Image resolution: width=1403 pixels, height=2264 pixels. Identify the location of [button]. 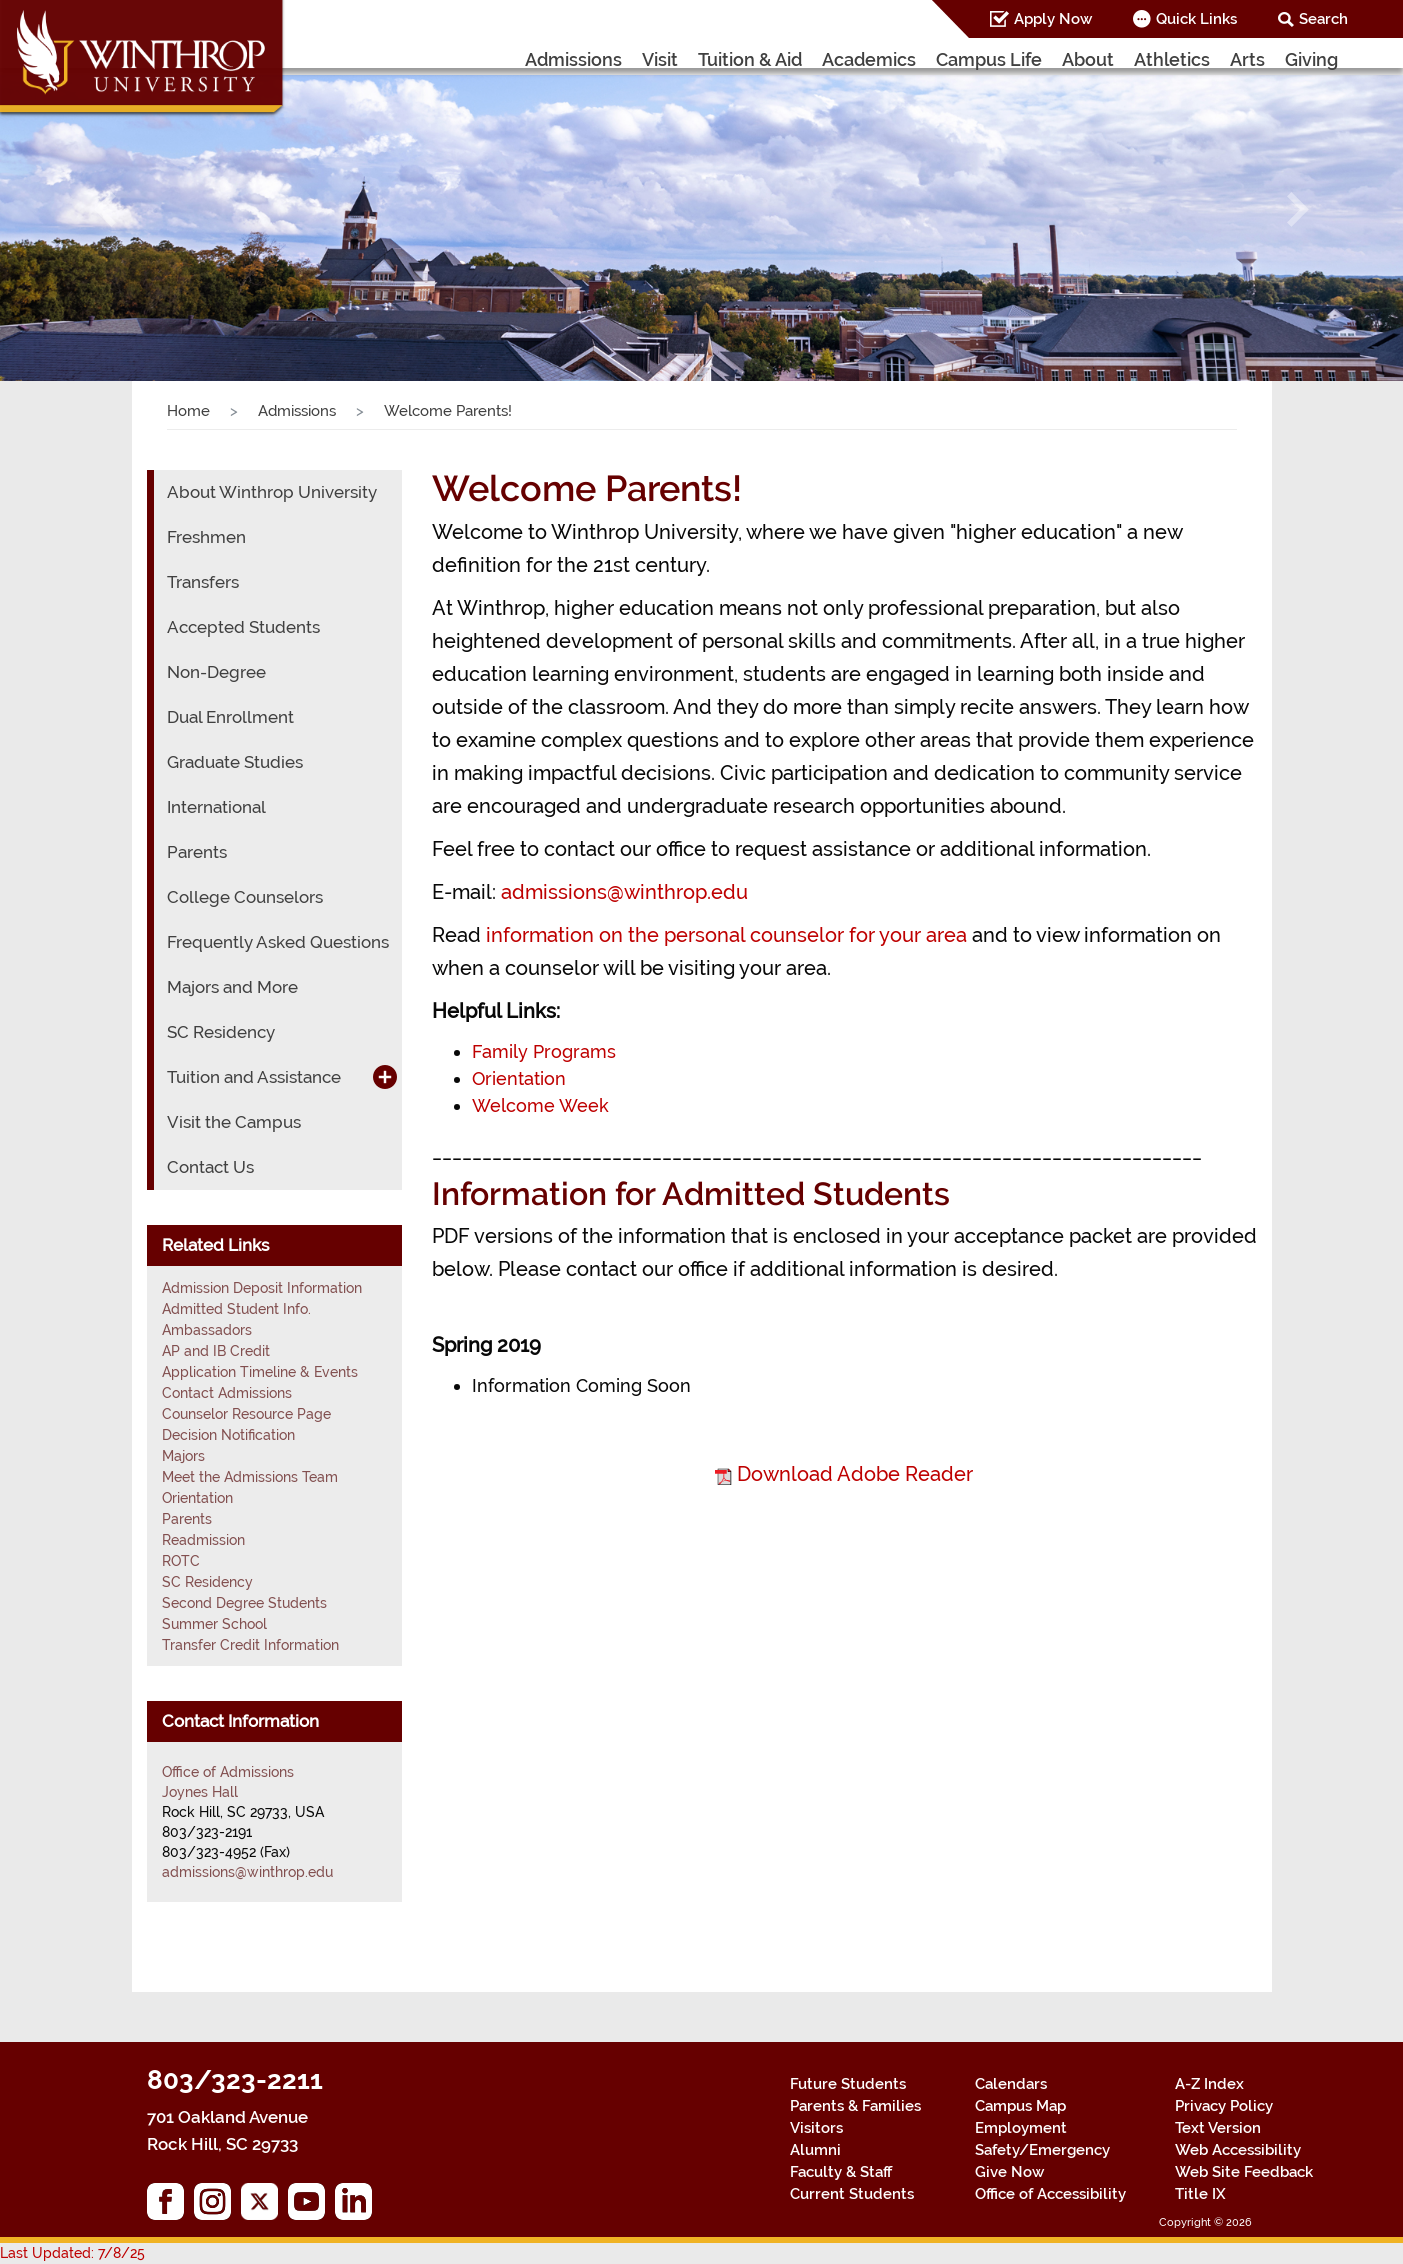
(105, 209).